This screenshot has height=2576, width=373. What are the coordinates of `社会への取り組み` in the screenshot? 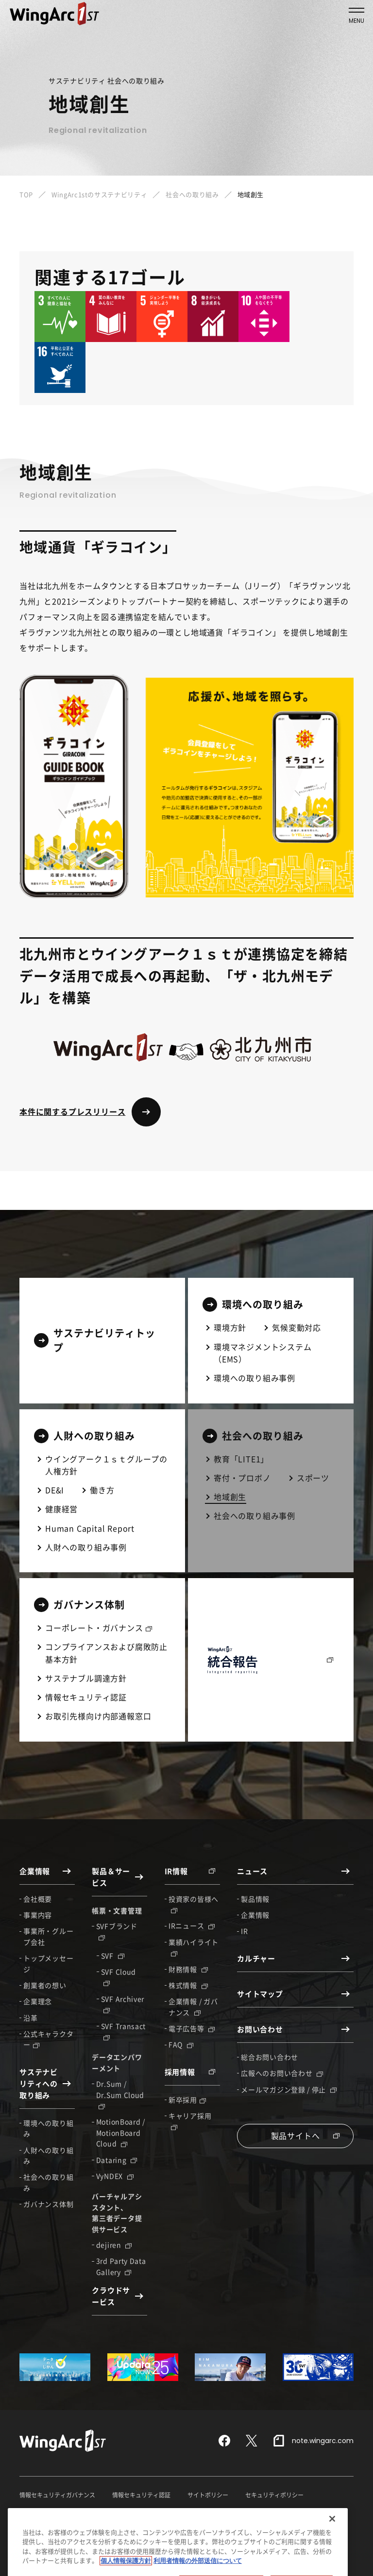 It's located at (192, 194).